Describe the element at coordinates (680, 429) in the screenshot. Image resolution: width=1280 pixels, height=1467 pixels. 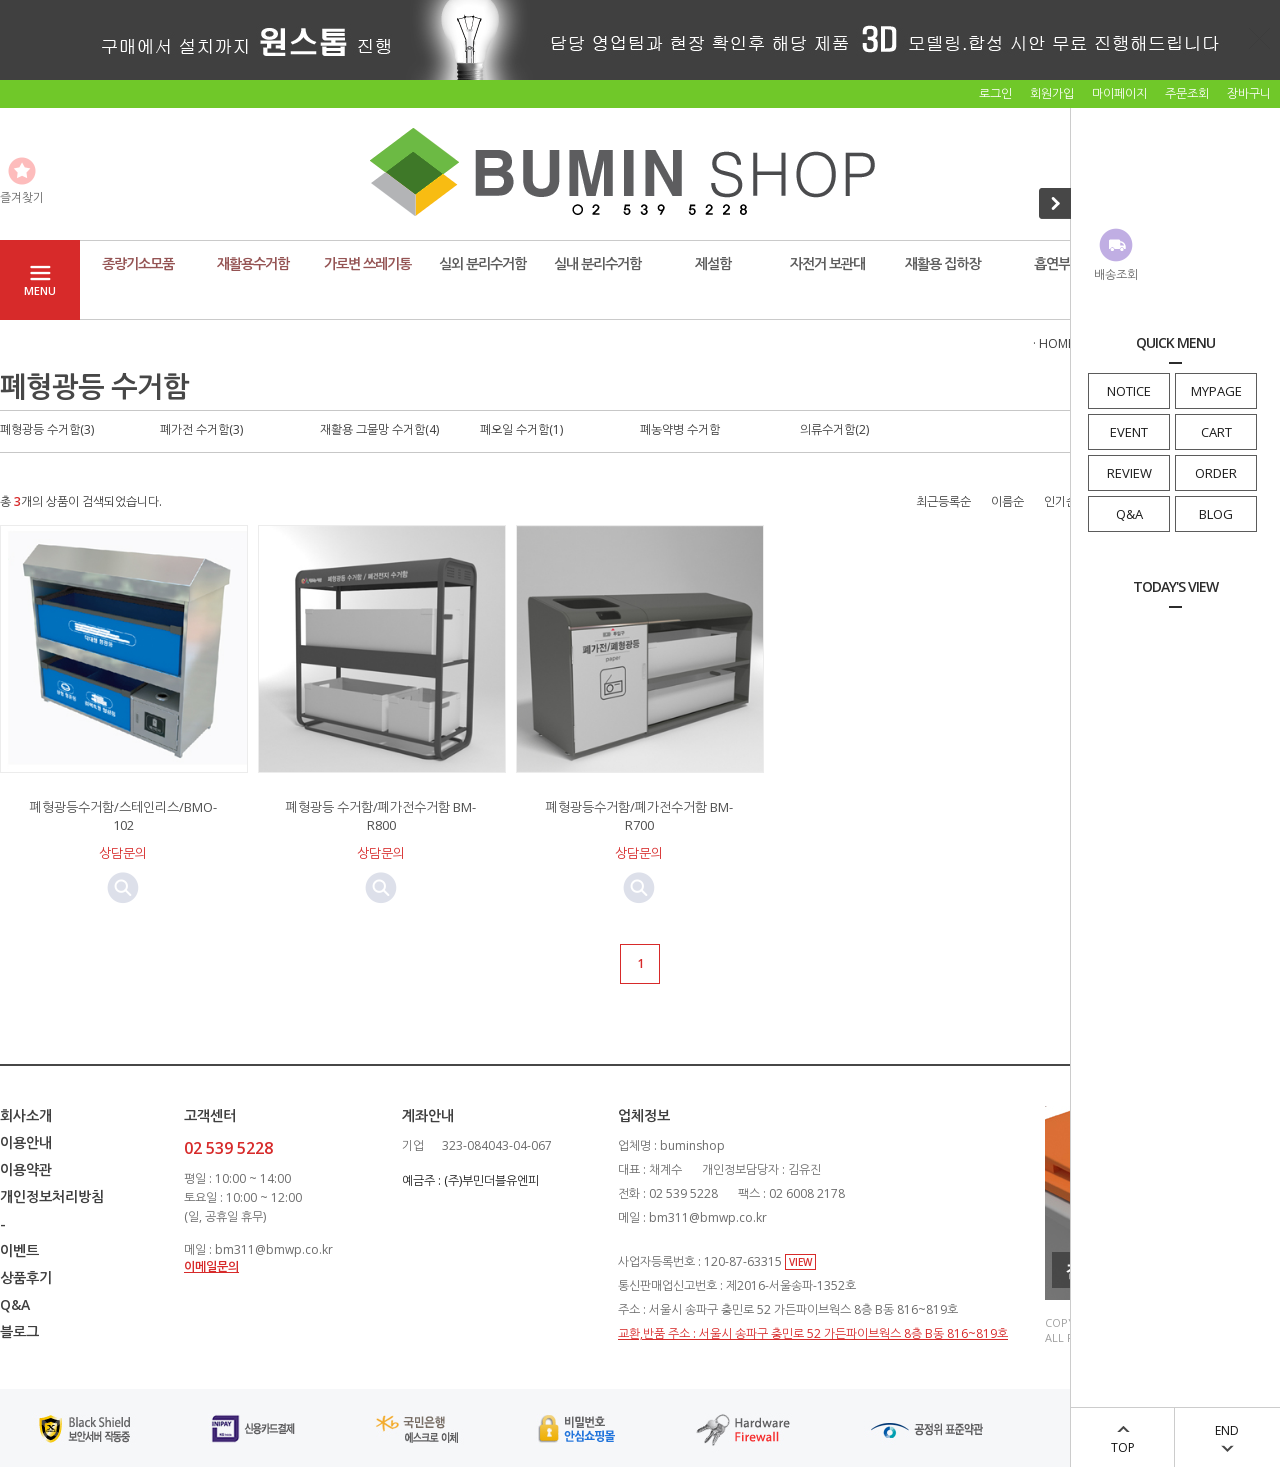
I see `폐농약병 수거함` at that location.